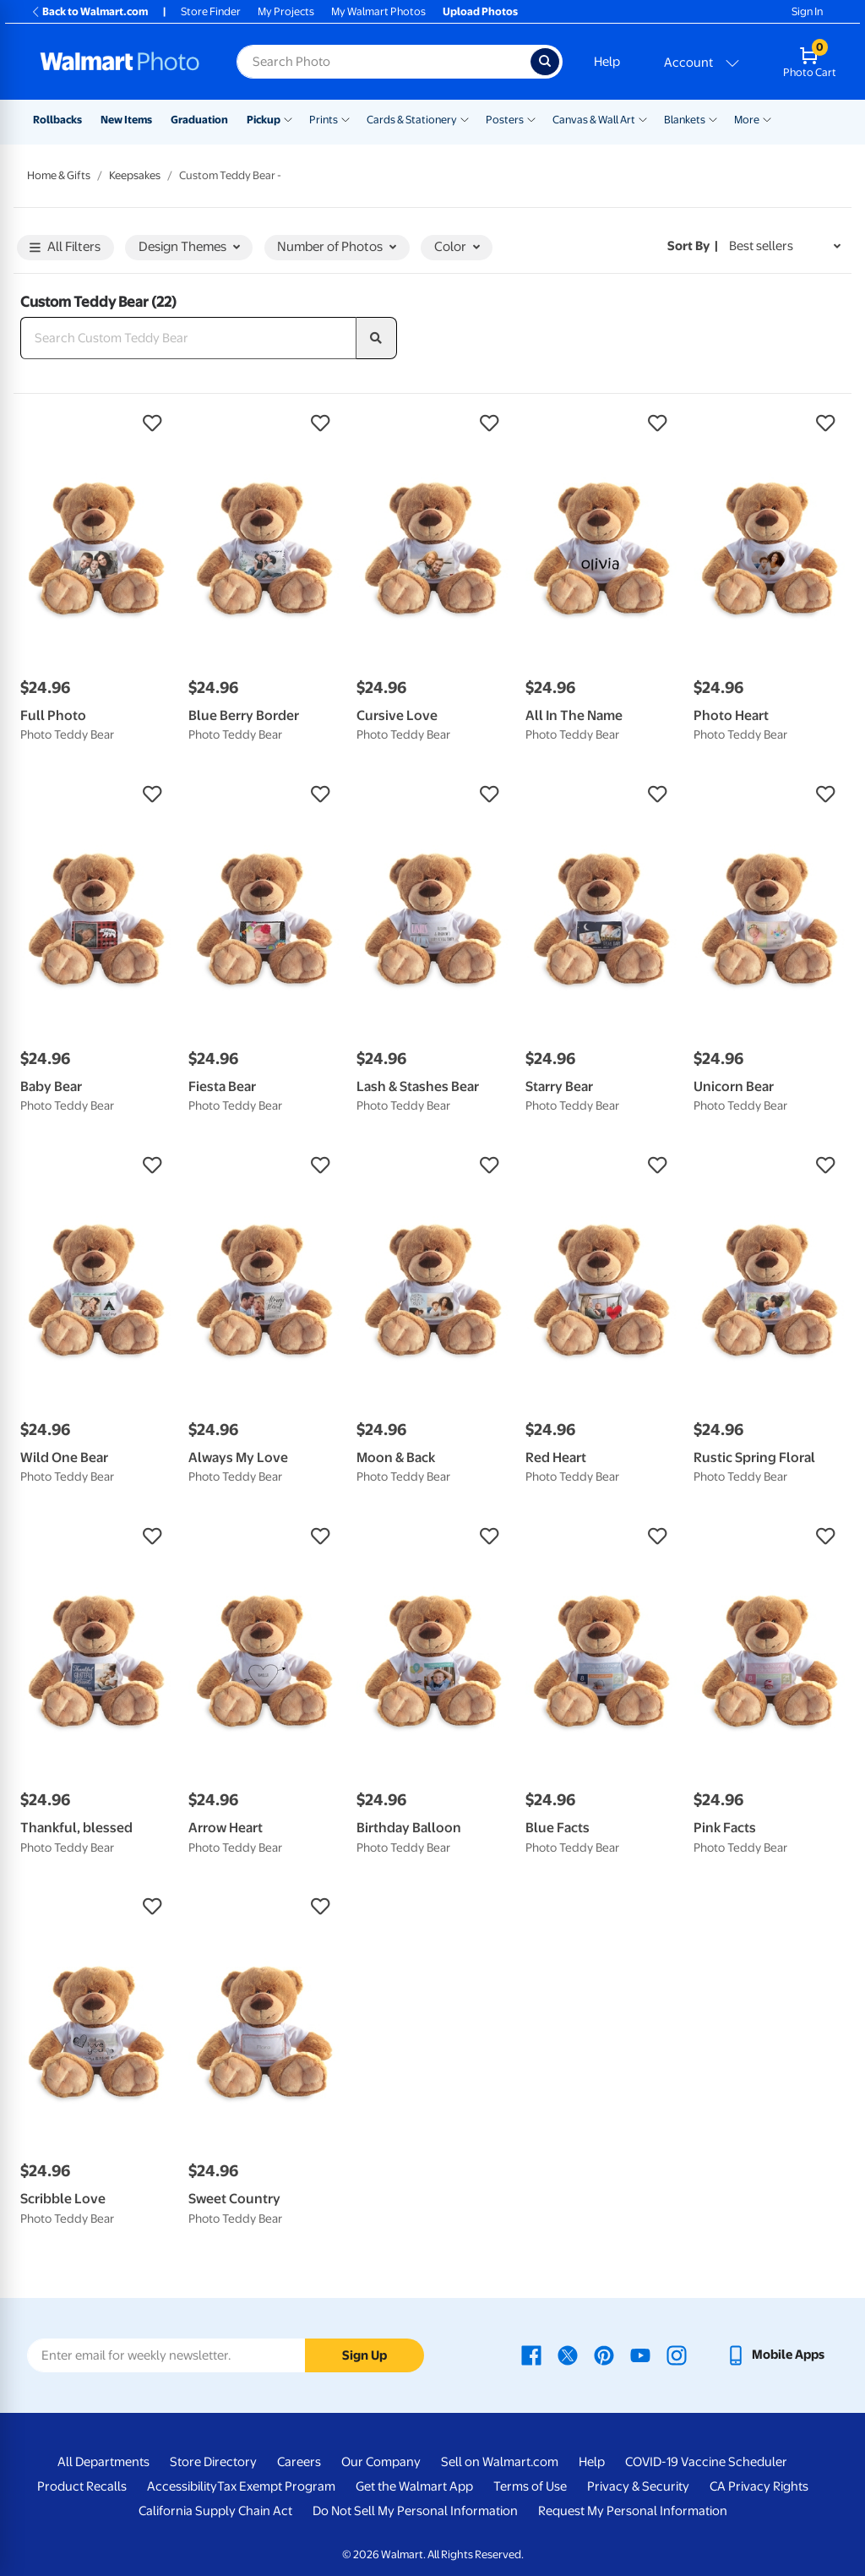 Image resolution: width=865 pixels, height=2576 pixels. Describe the element at coordinates (82, 2486) in the screenshot. I see `Product Recalls [Product Recalls - opens in a new window]` at that location.